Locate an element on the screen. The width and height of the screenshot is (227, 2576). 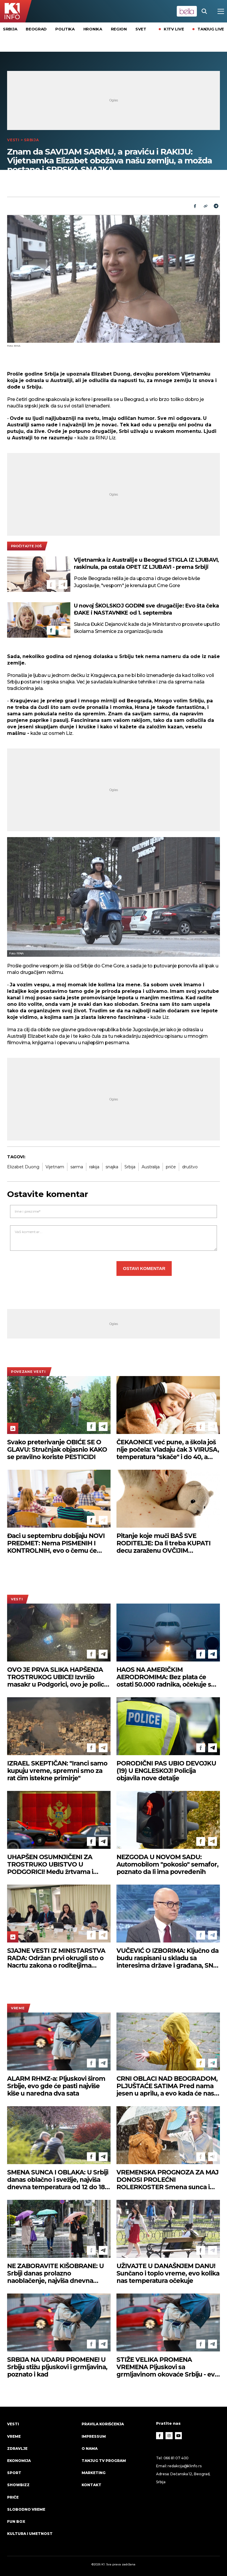
Pravila korišćenja is located at coordinates (103, 2424).